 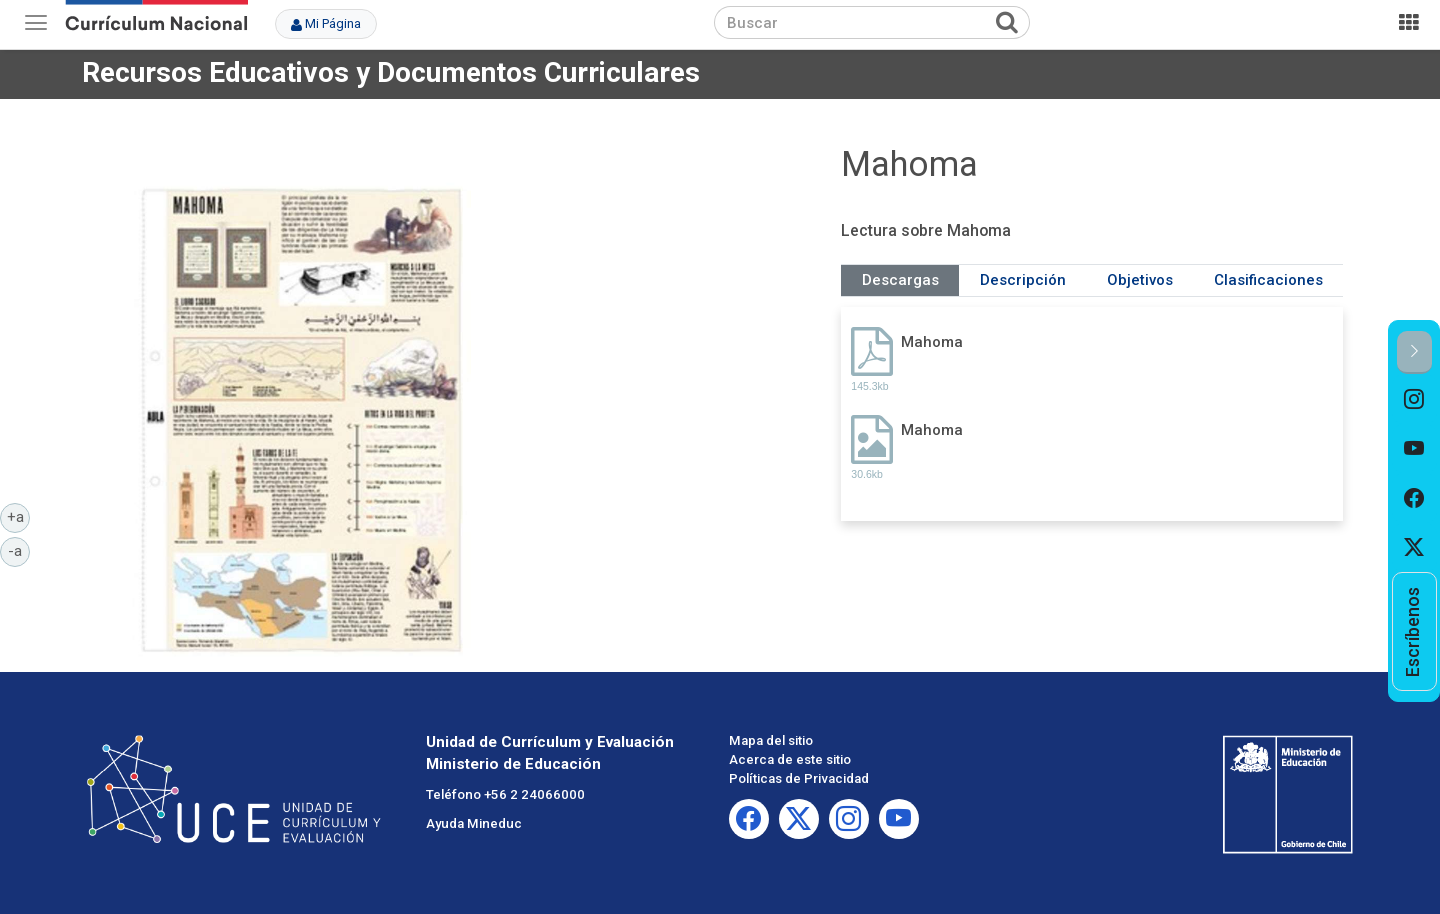 I want to click on Ayuda Mineduc, so click(x=474, y=823).